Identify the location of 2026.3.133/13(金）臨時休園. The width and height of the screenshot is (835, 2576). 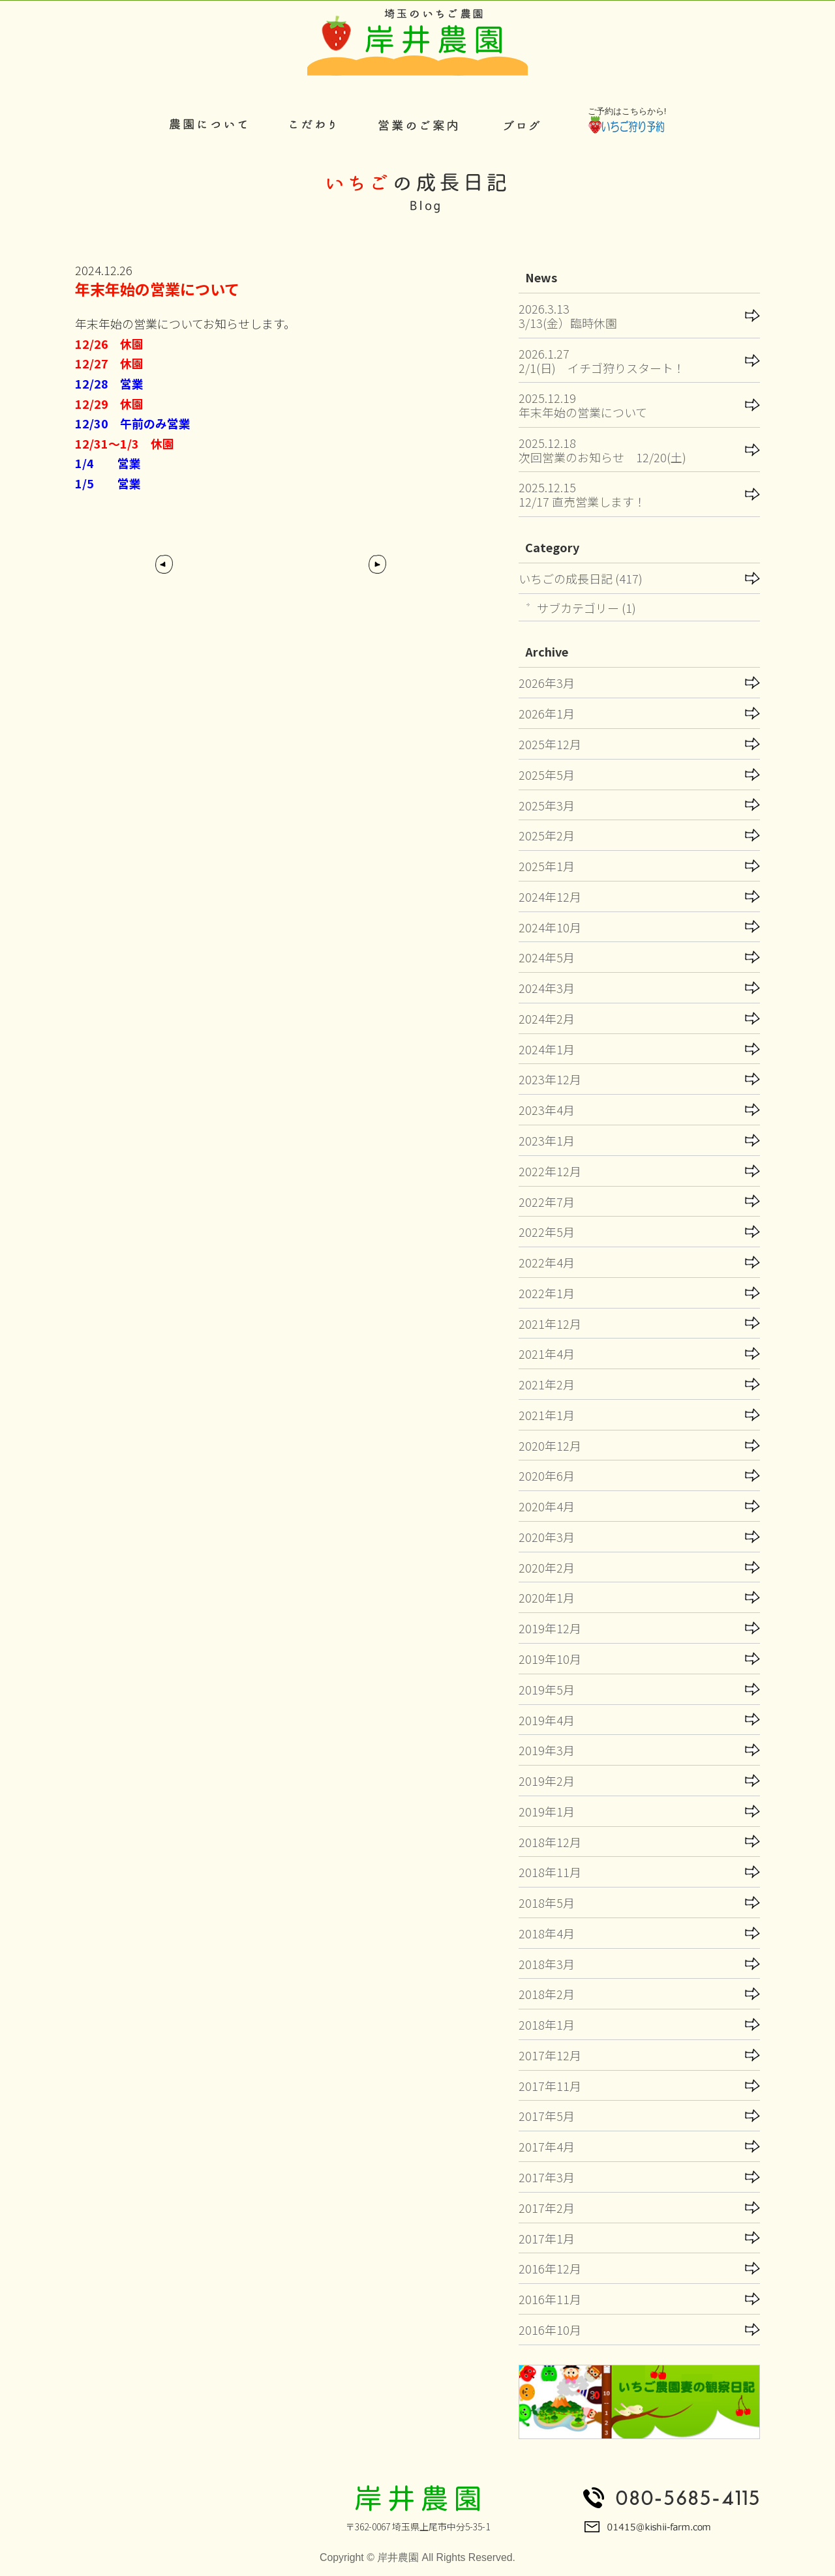
(568, 315).